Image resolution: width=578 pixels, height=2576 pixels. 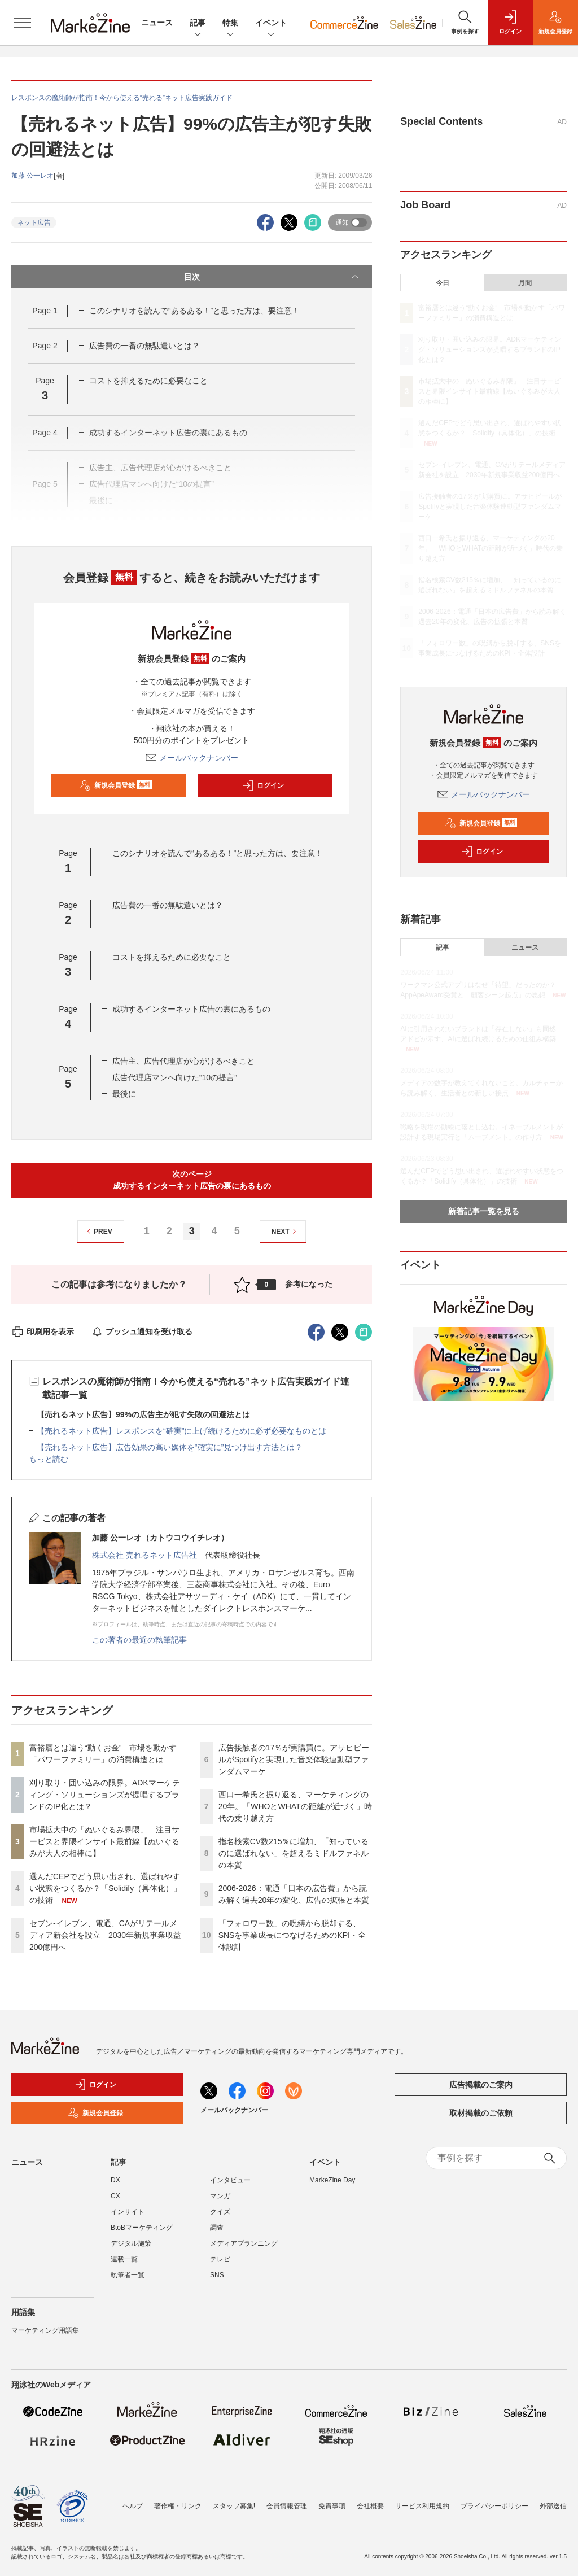 I want to click on プライバシーポリシー, so click(x=494, y=2506).